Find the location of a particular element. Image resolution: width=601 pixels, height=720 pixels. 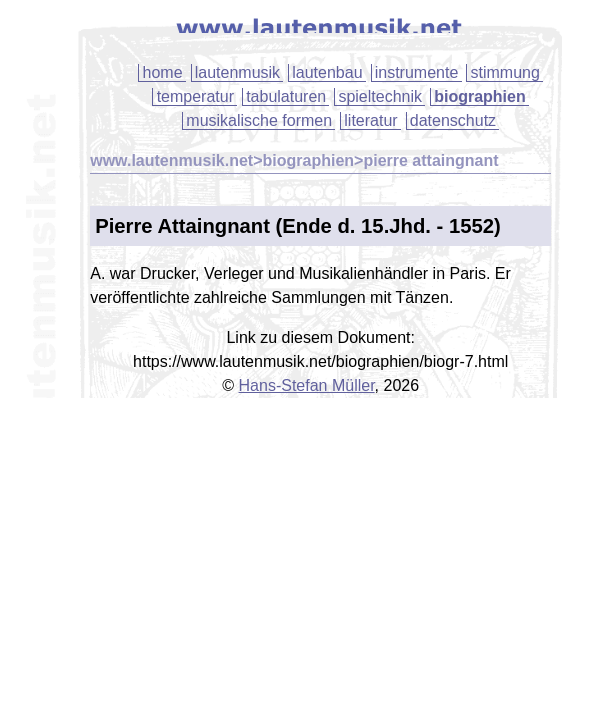

Hans-Stefan Müller is located at coordinates (307, 385).